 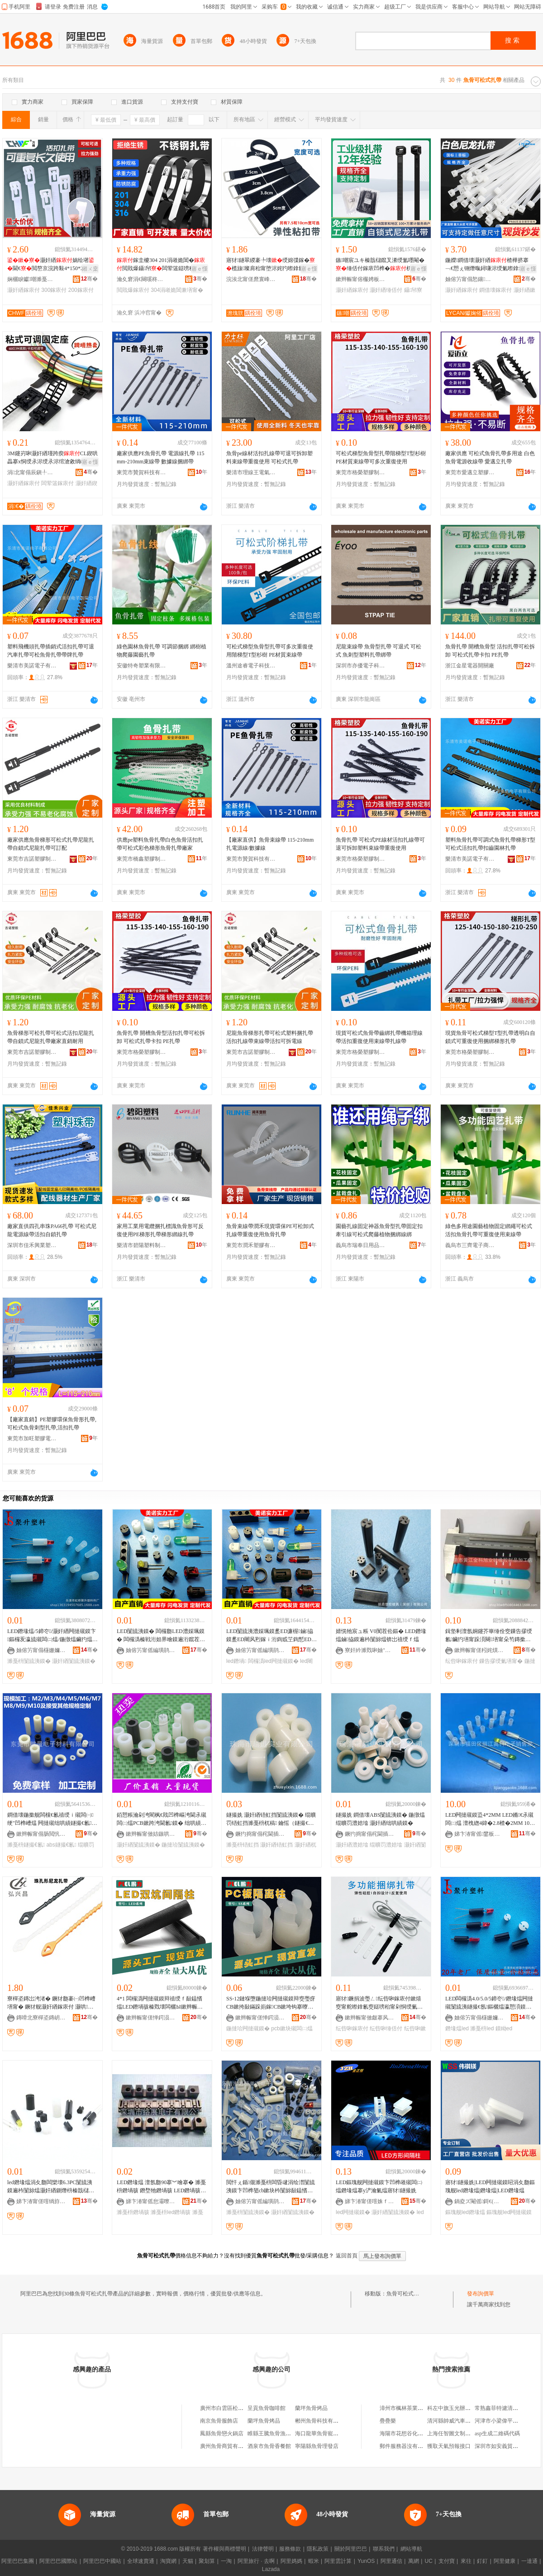 What do you see at coordinates (388, 2421) in the screenshot?
I see `疊疊樂` at bounding box center [388, 2421].